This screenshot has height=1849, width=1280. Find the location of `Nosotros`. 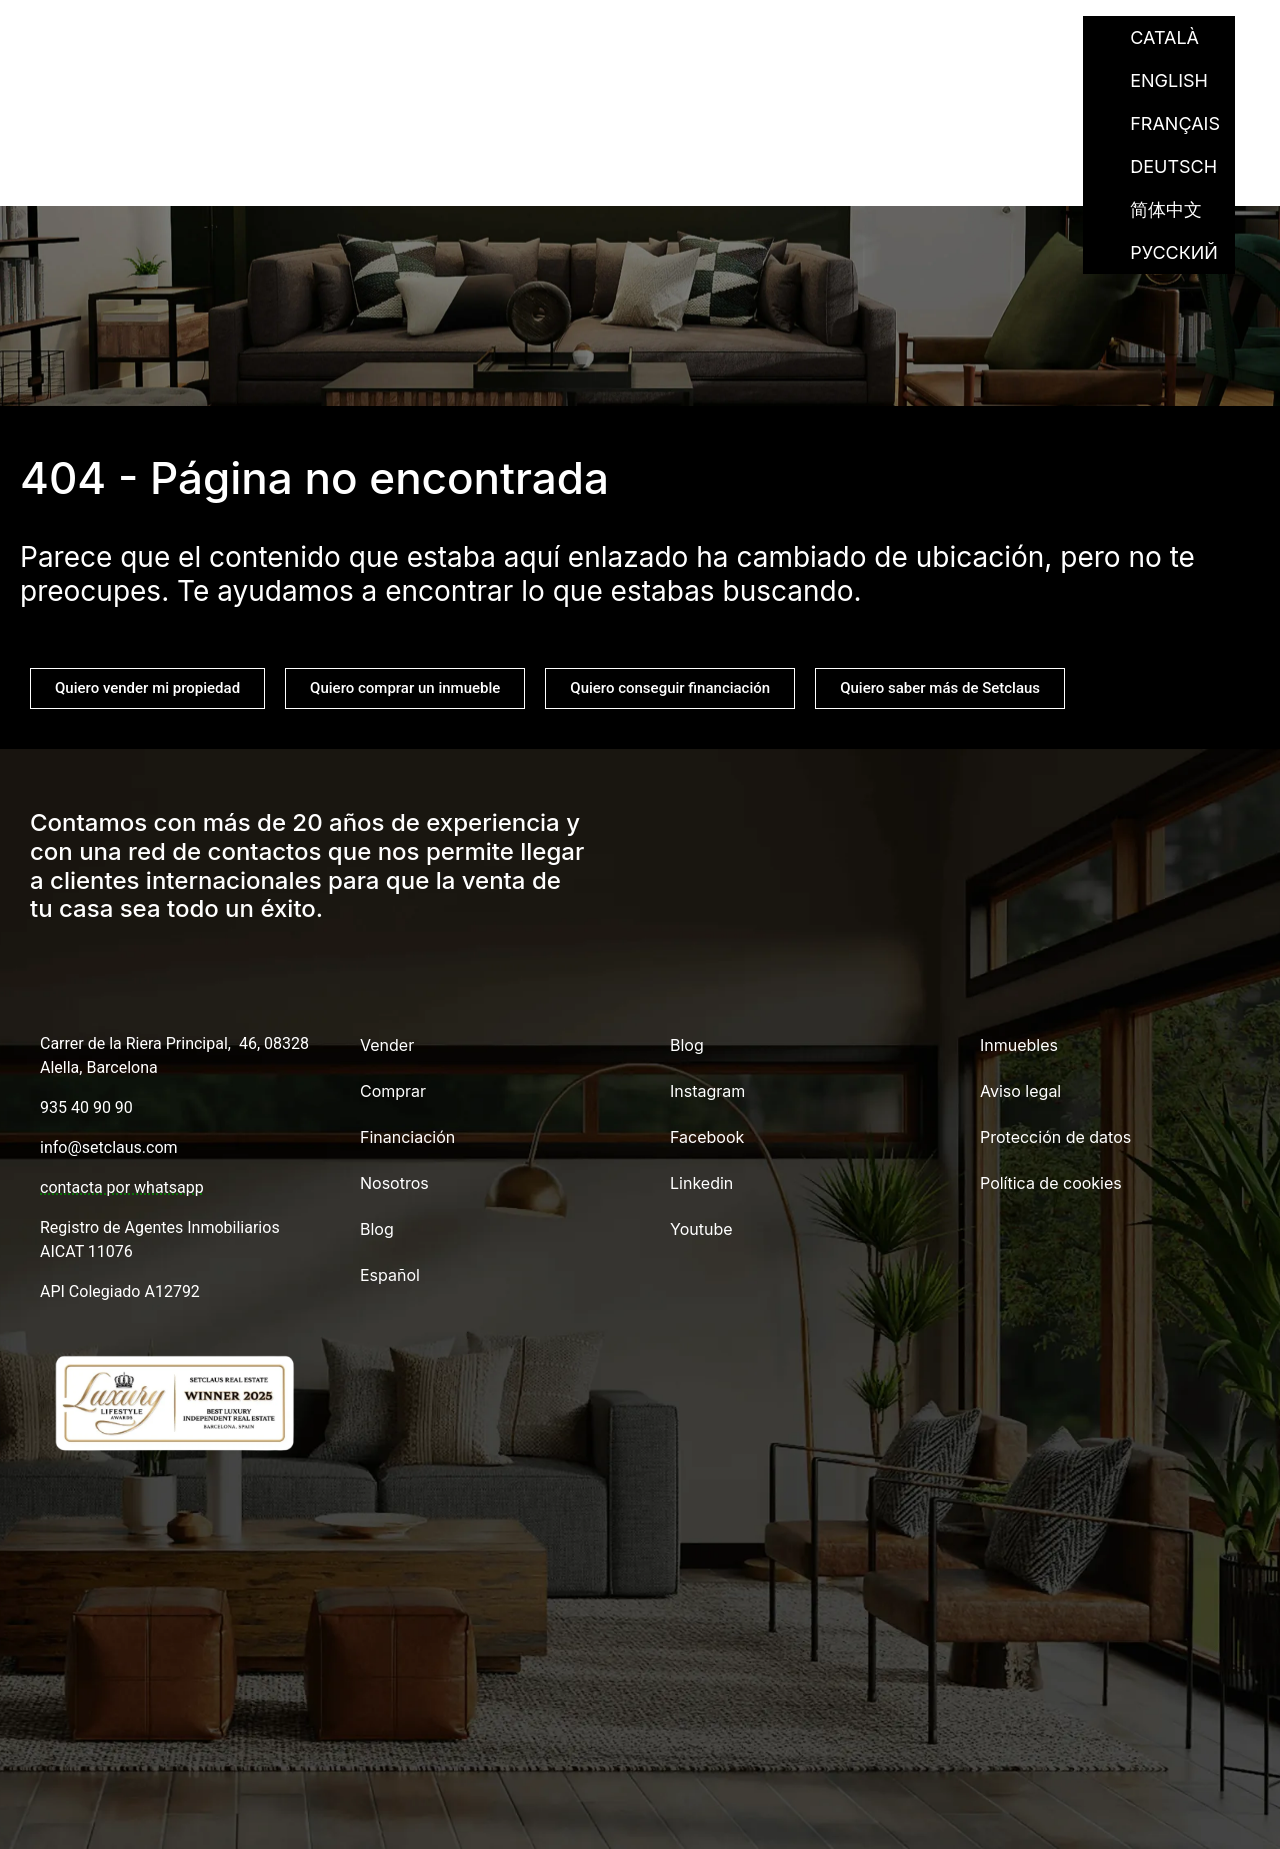

Nosotros is located at coordinates (826, 37).